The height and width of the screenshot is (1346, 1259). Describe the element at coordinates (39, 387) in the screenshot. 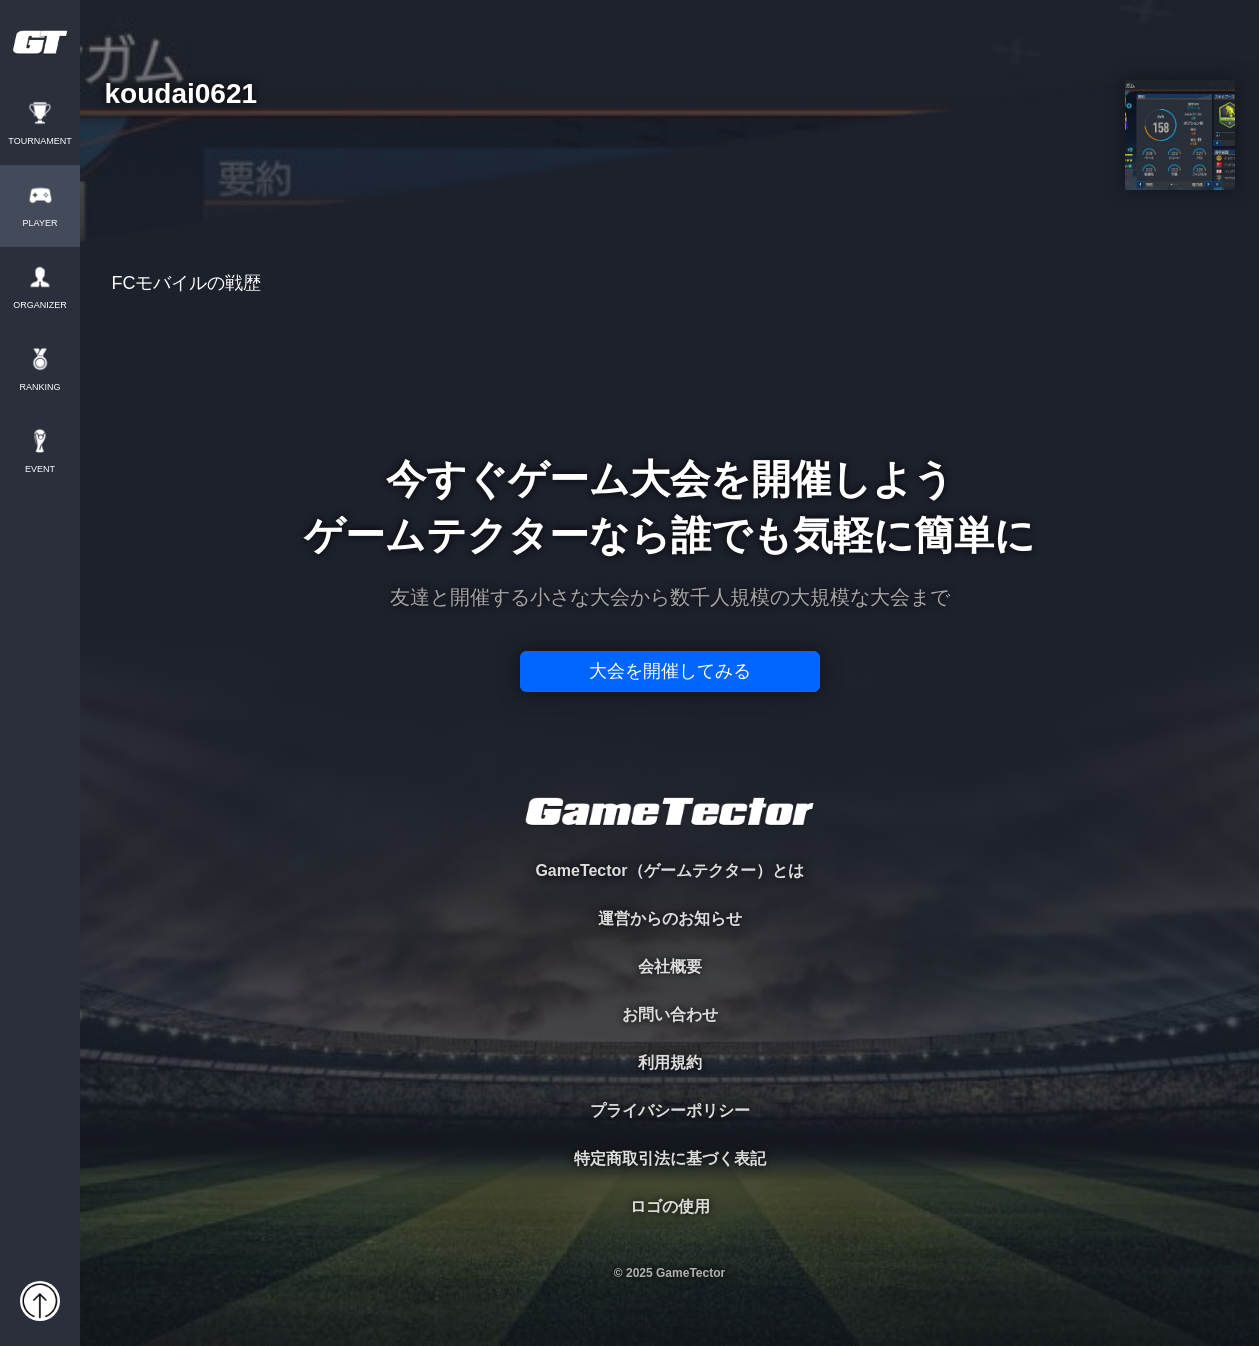

I see `RANKING` at that location.